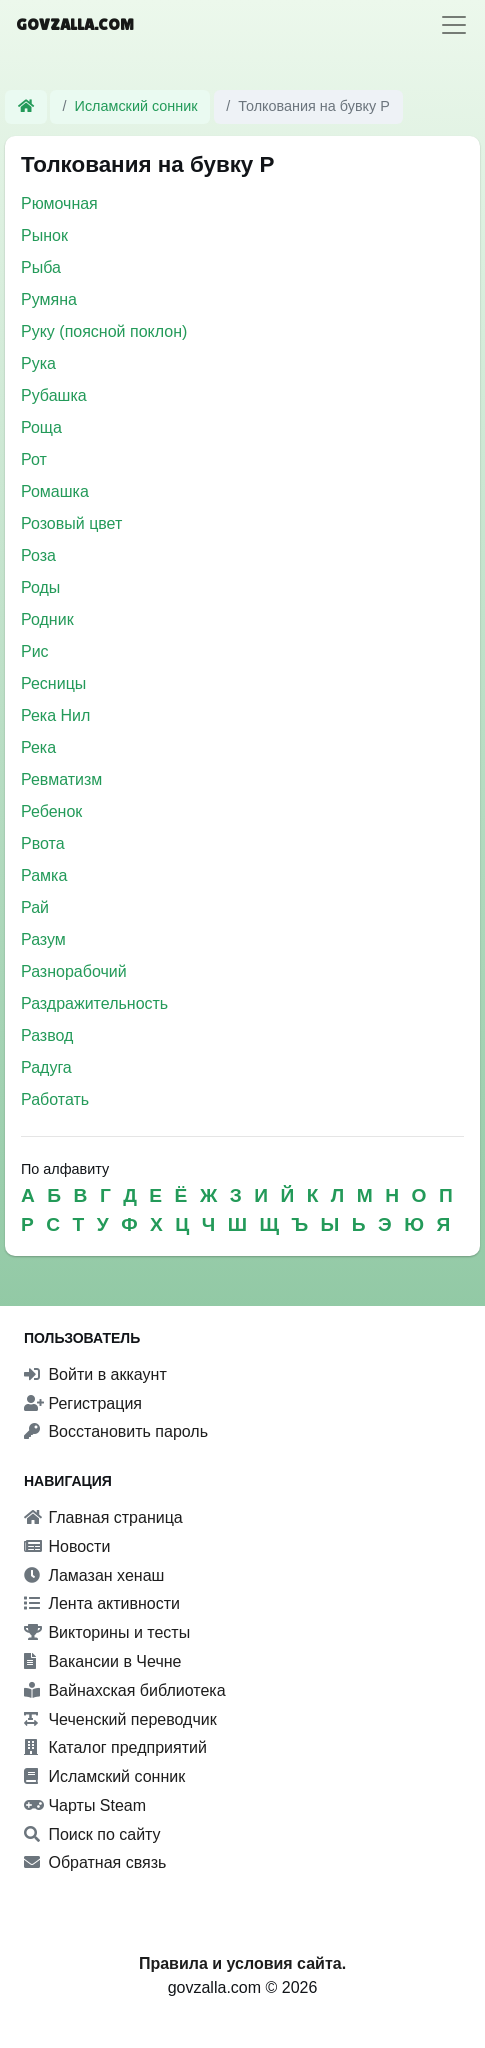 The image size is (485, 2048). Describe the element at coordinates (125, 1690) in the screenshot. I see `Вайнахская библиотека` at that location.